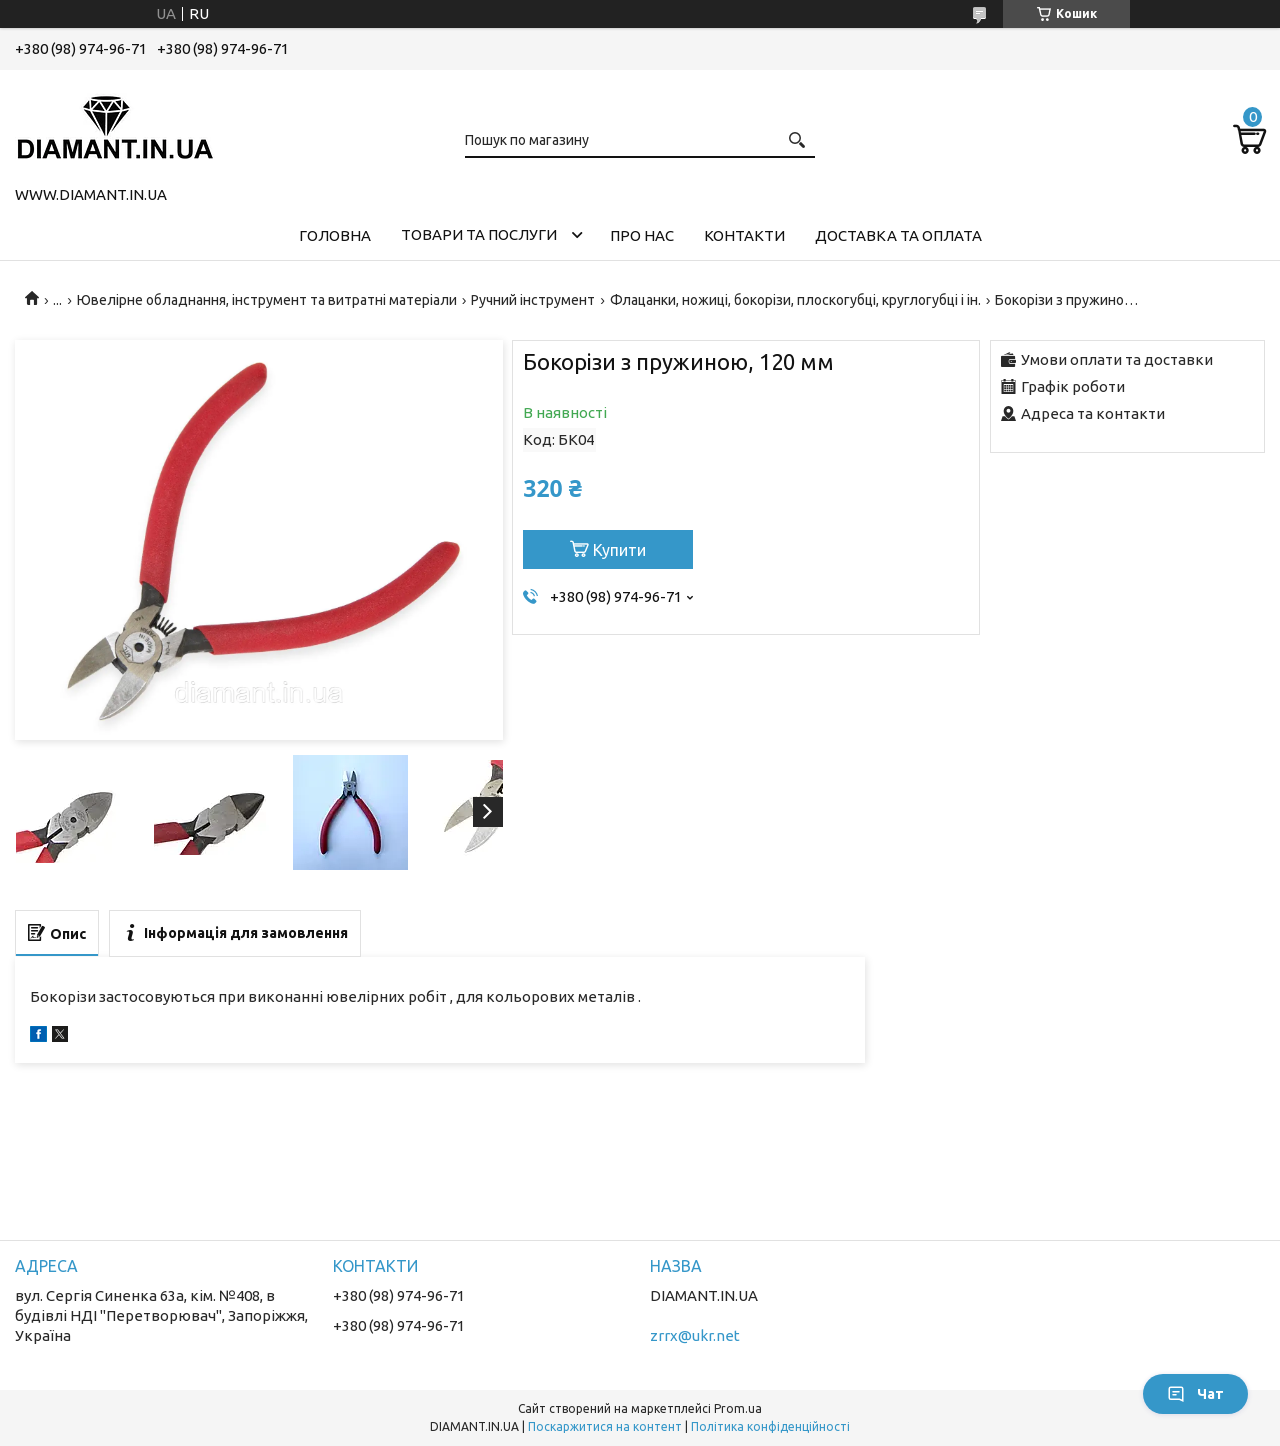 This screenshot has width=1280, height=1446. I want to click on Купити, so click(619, 550).